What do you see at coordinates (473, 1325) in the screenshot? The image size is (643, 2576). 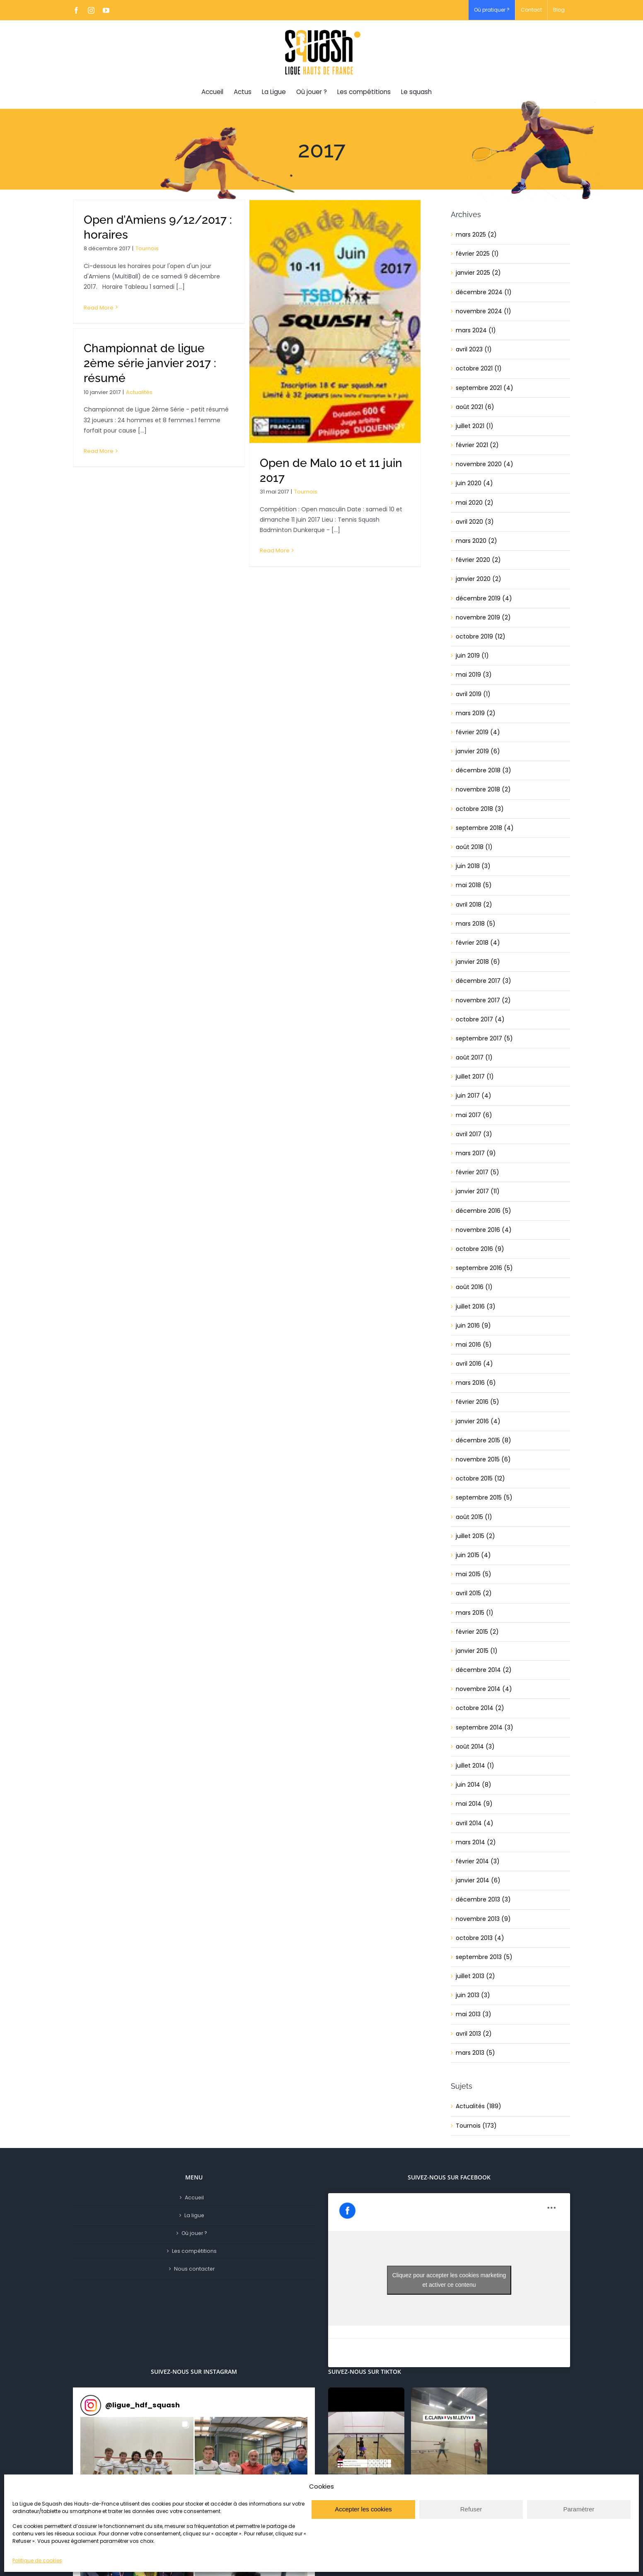 I see `juin 2016 (9)` at bounding box center [473, 1325].